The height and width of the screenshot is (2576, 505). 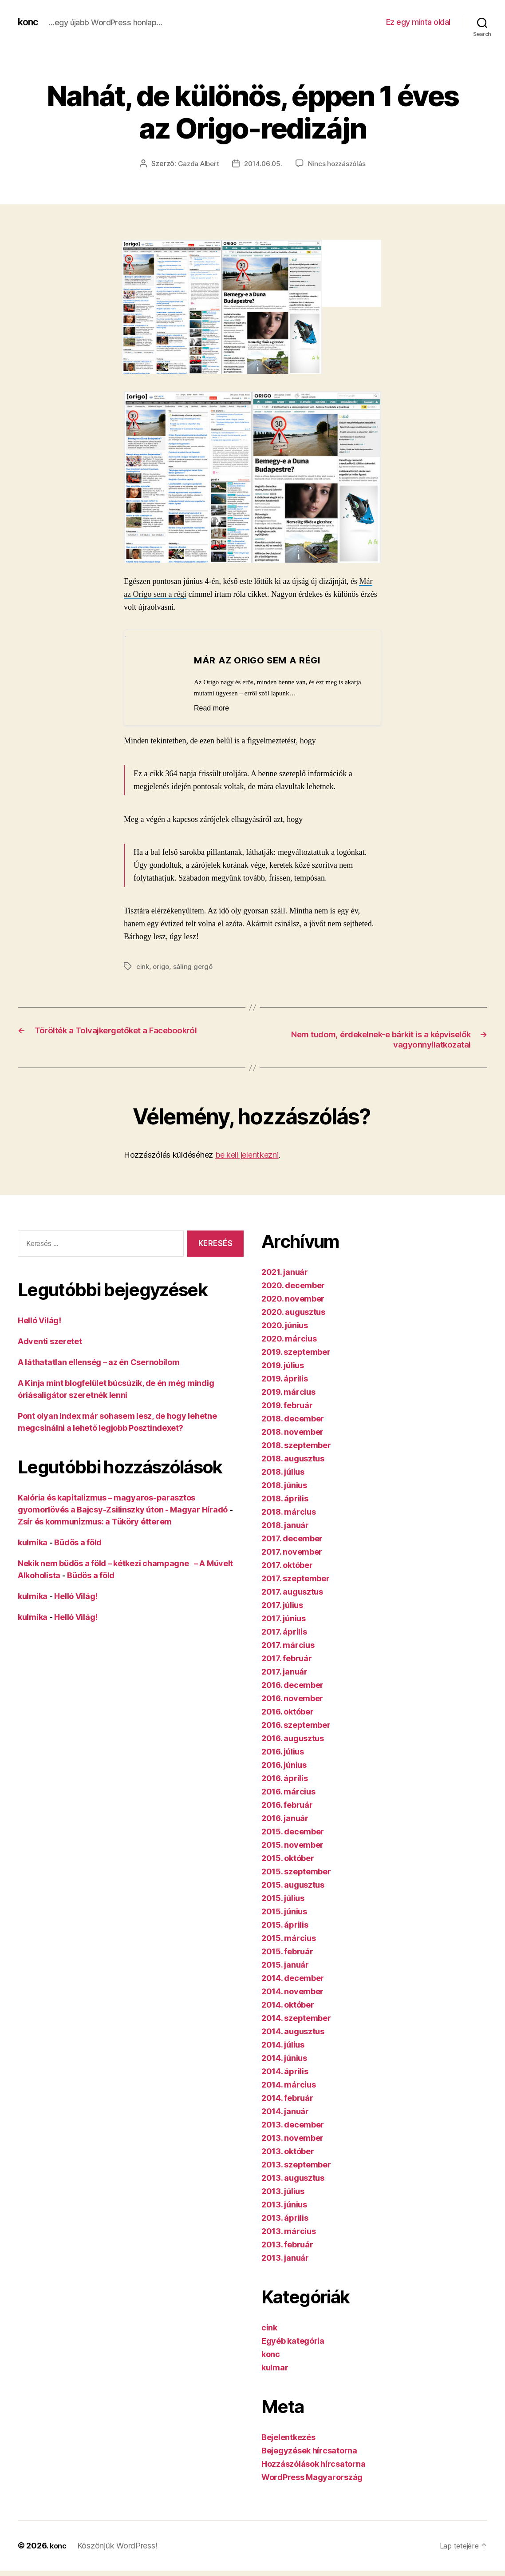 I want to click on cink, so click(x=143, y=965).